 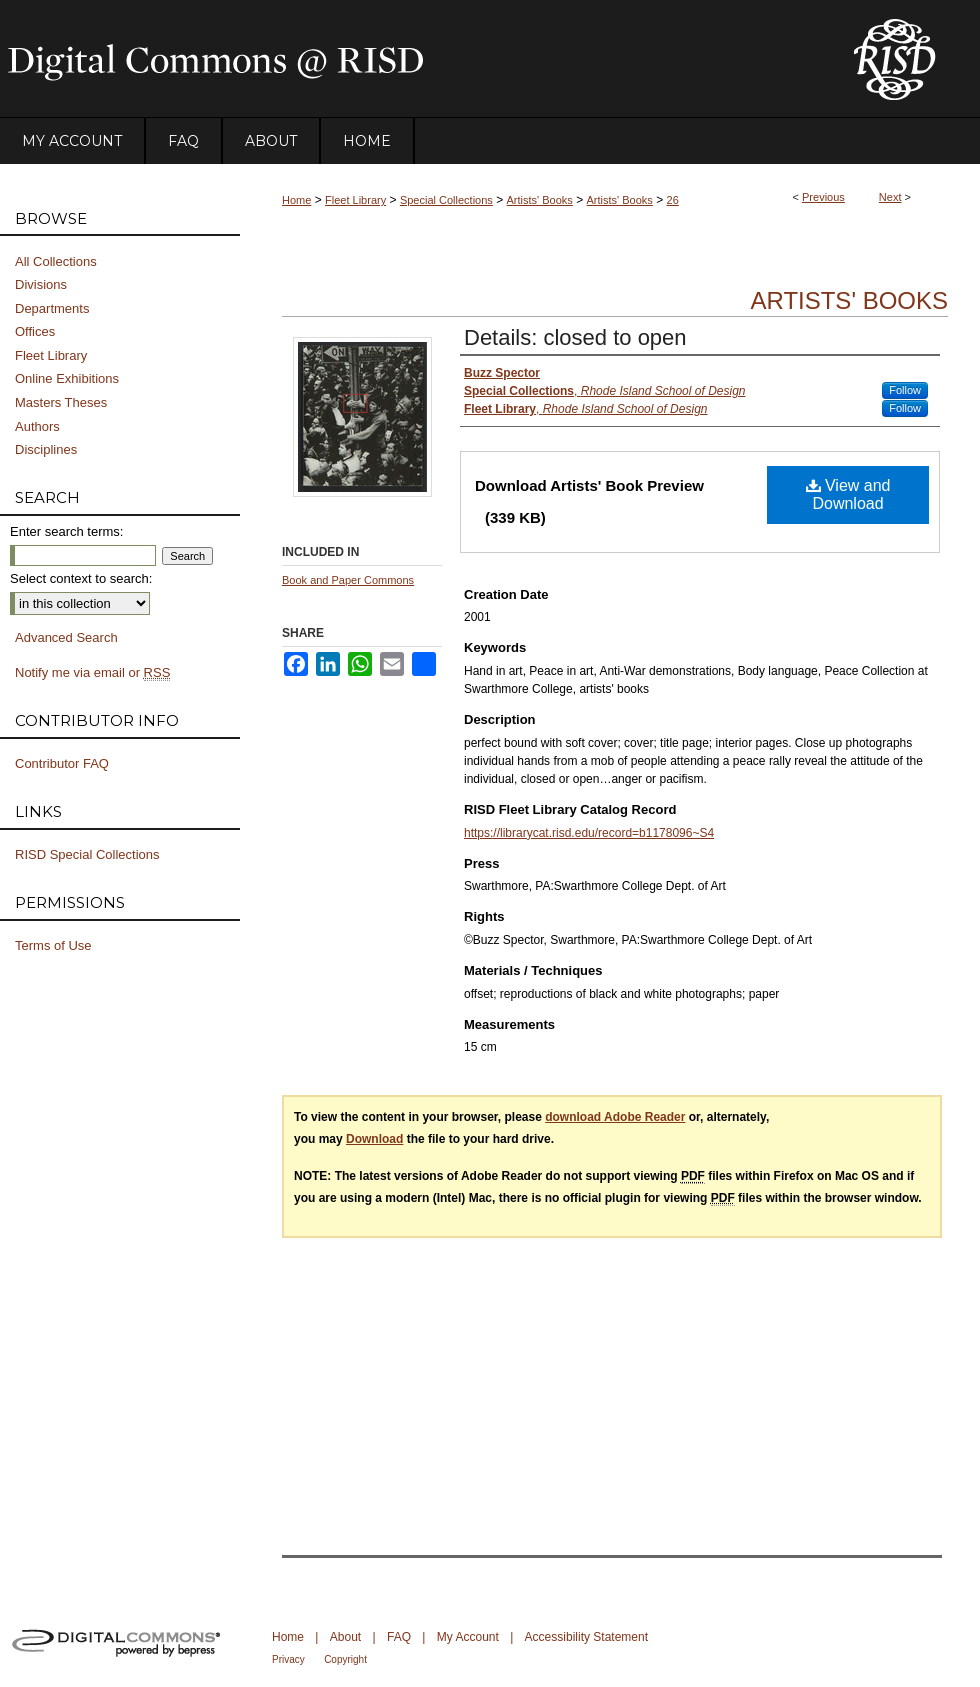 I want to click on Book and Paper Commons, so click(x=348, y=580).